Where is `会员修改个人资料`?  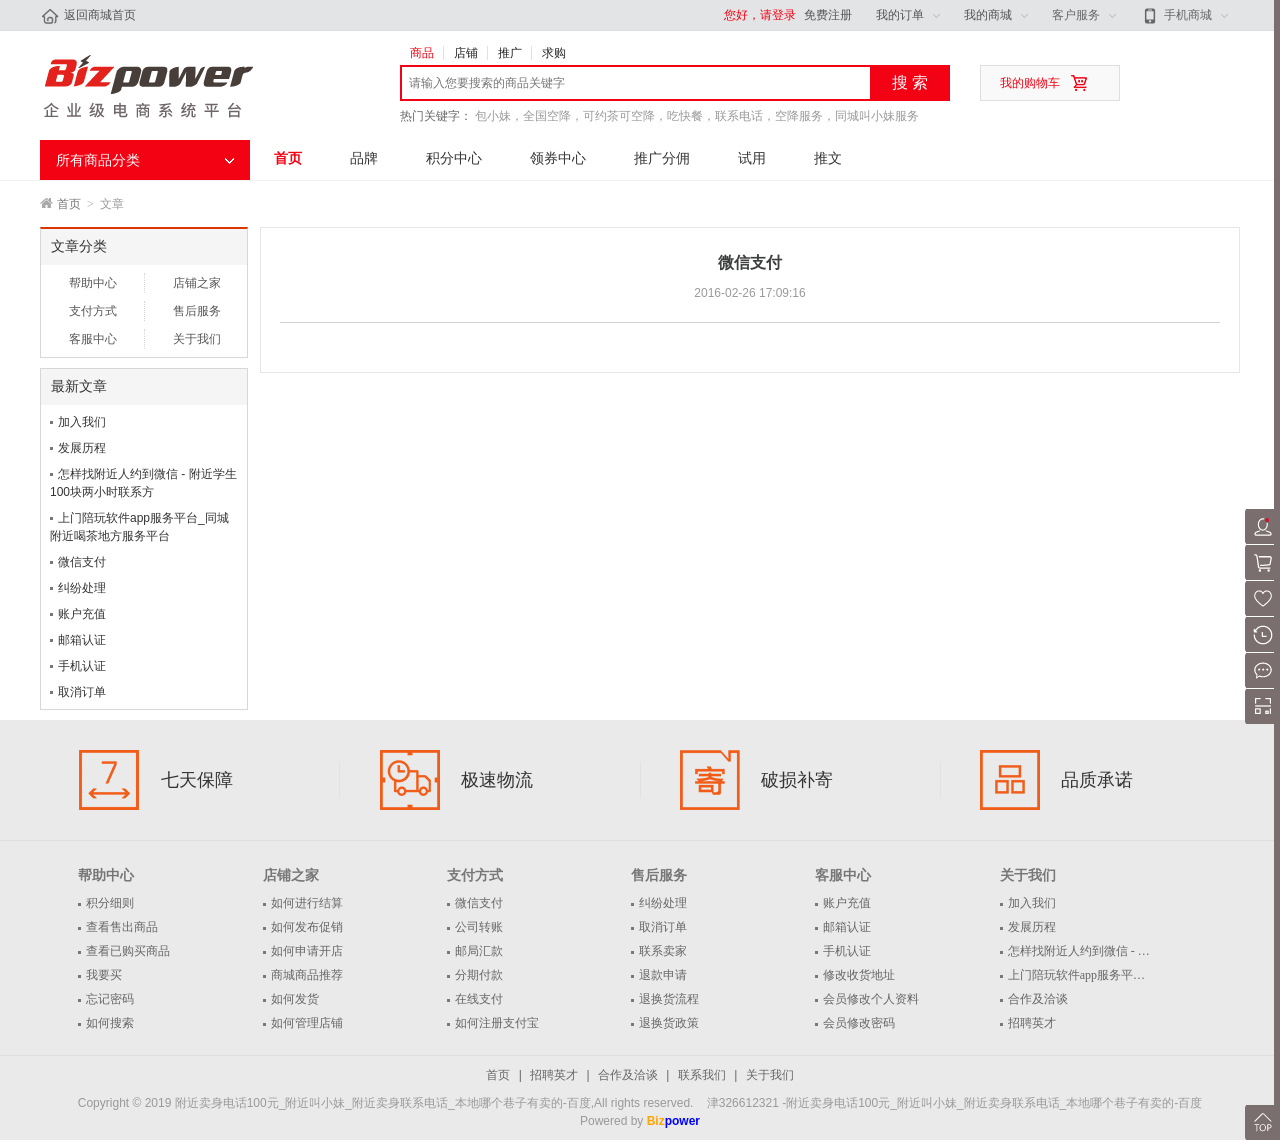
会员修改个人资料 is located at coordinates (871, 999).